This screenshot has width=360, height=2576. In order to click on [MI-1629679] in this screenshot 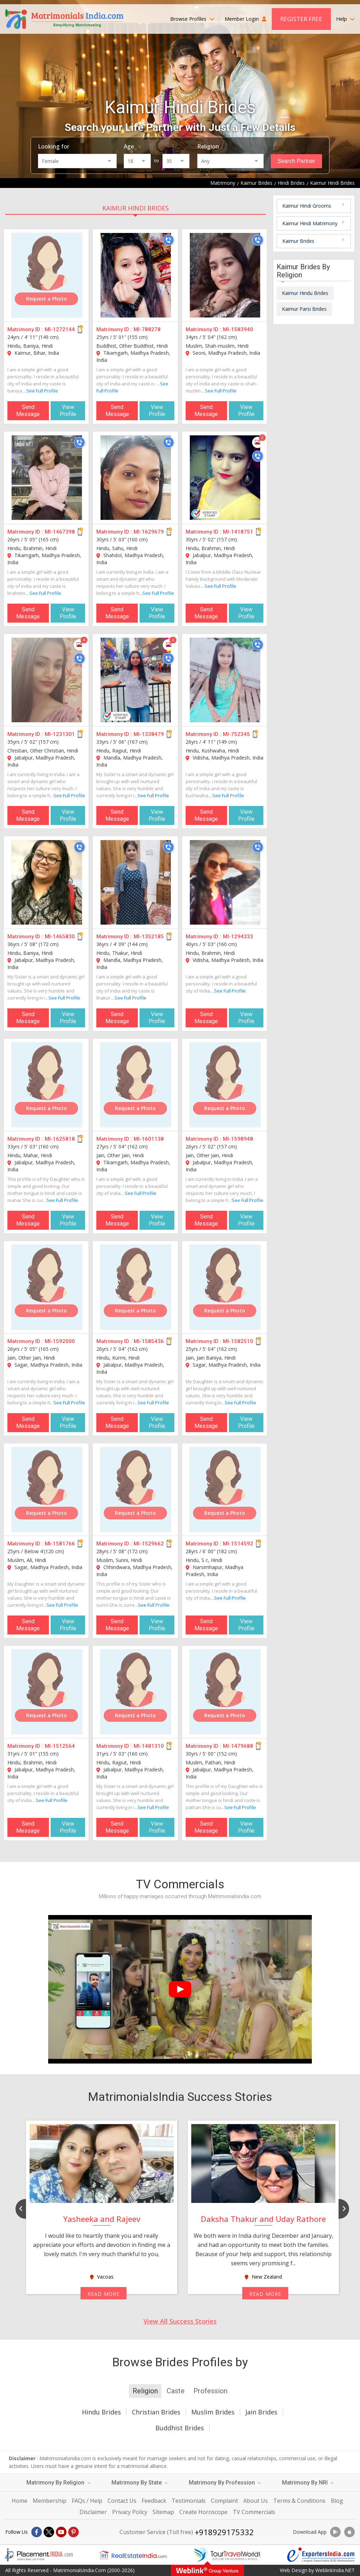, I will do `click(136, 477)`.